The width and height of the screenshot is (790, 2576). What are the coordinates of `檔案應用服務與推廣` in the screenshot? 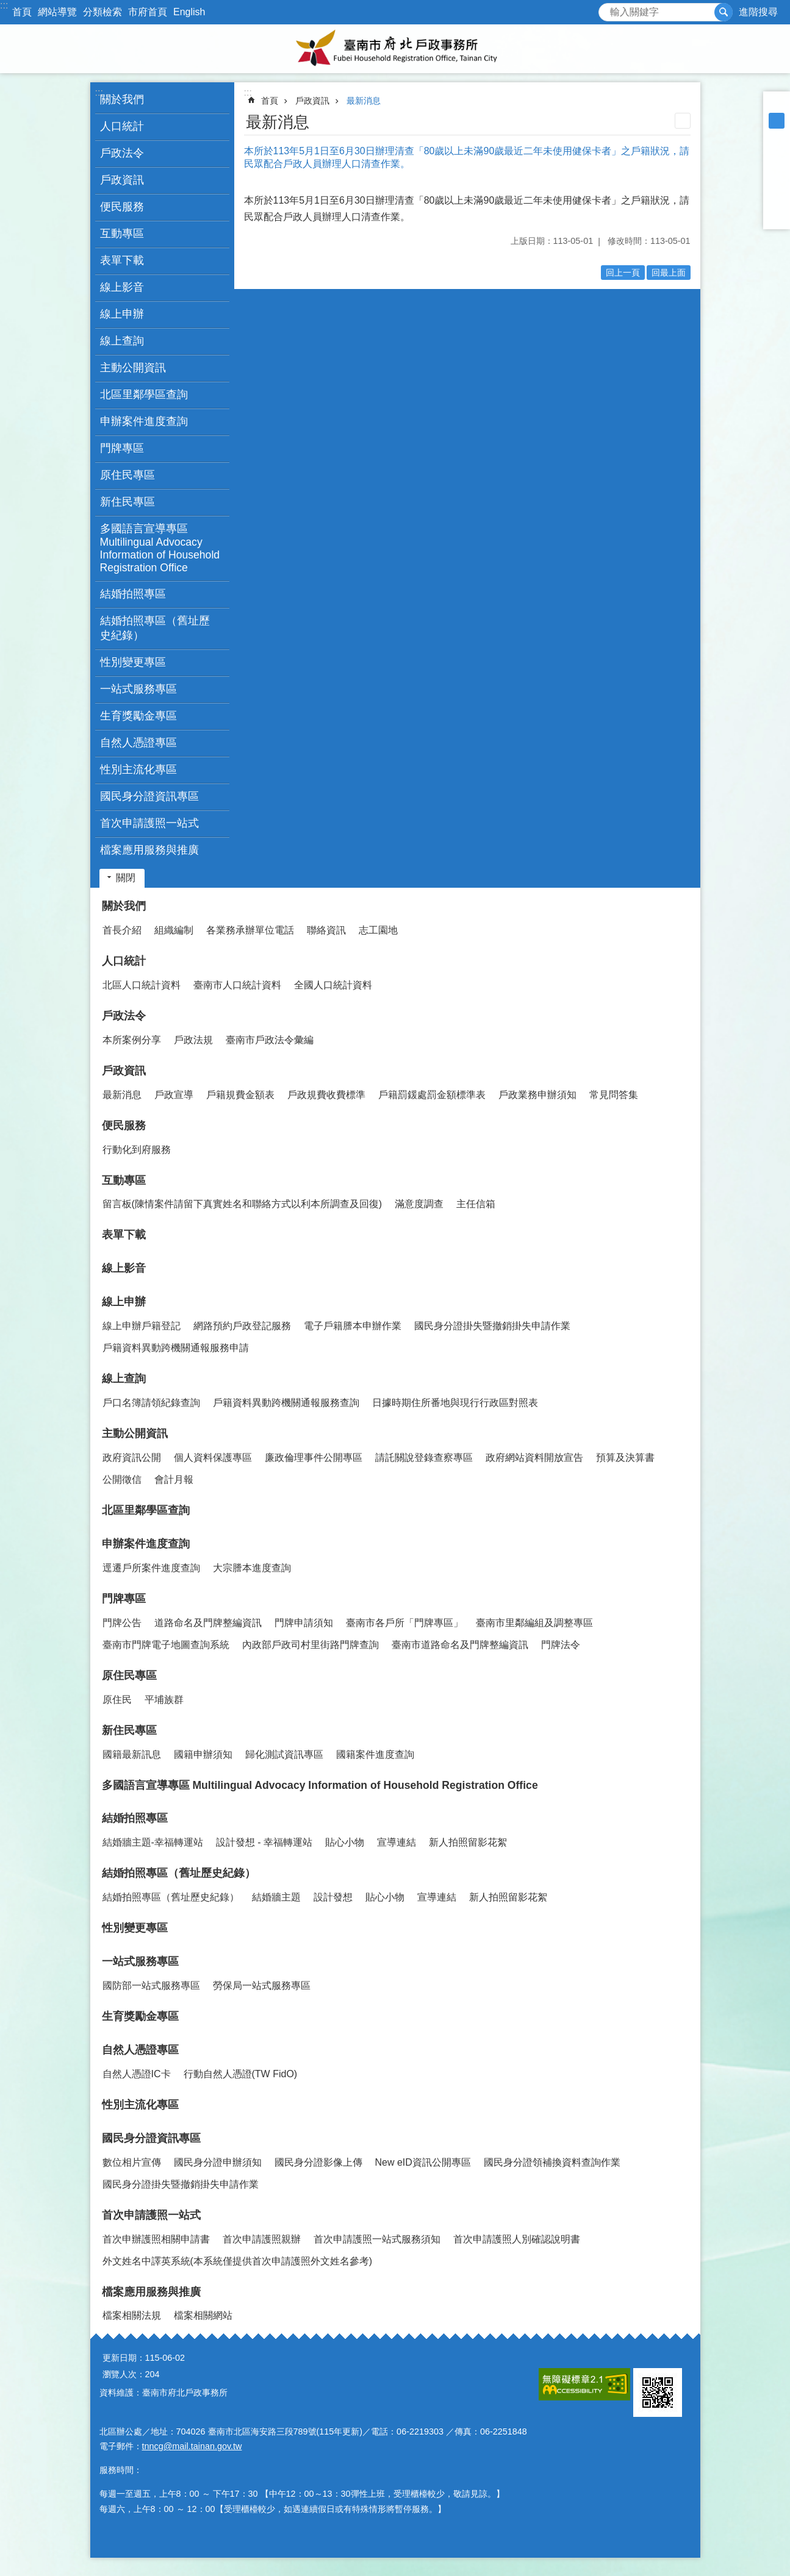 It's located at (151, 2292).